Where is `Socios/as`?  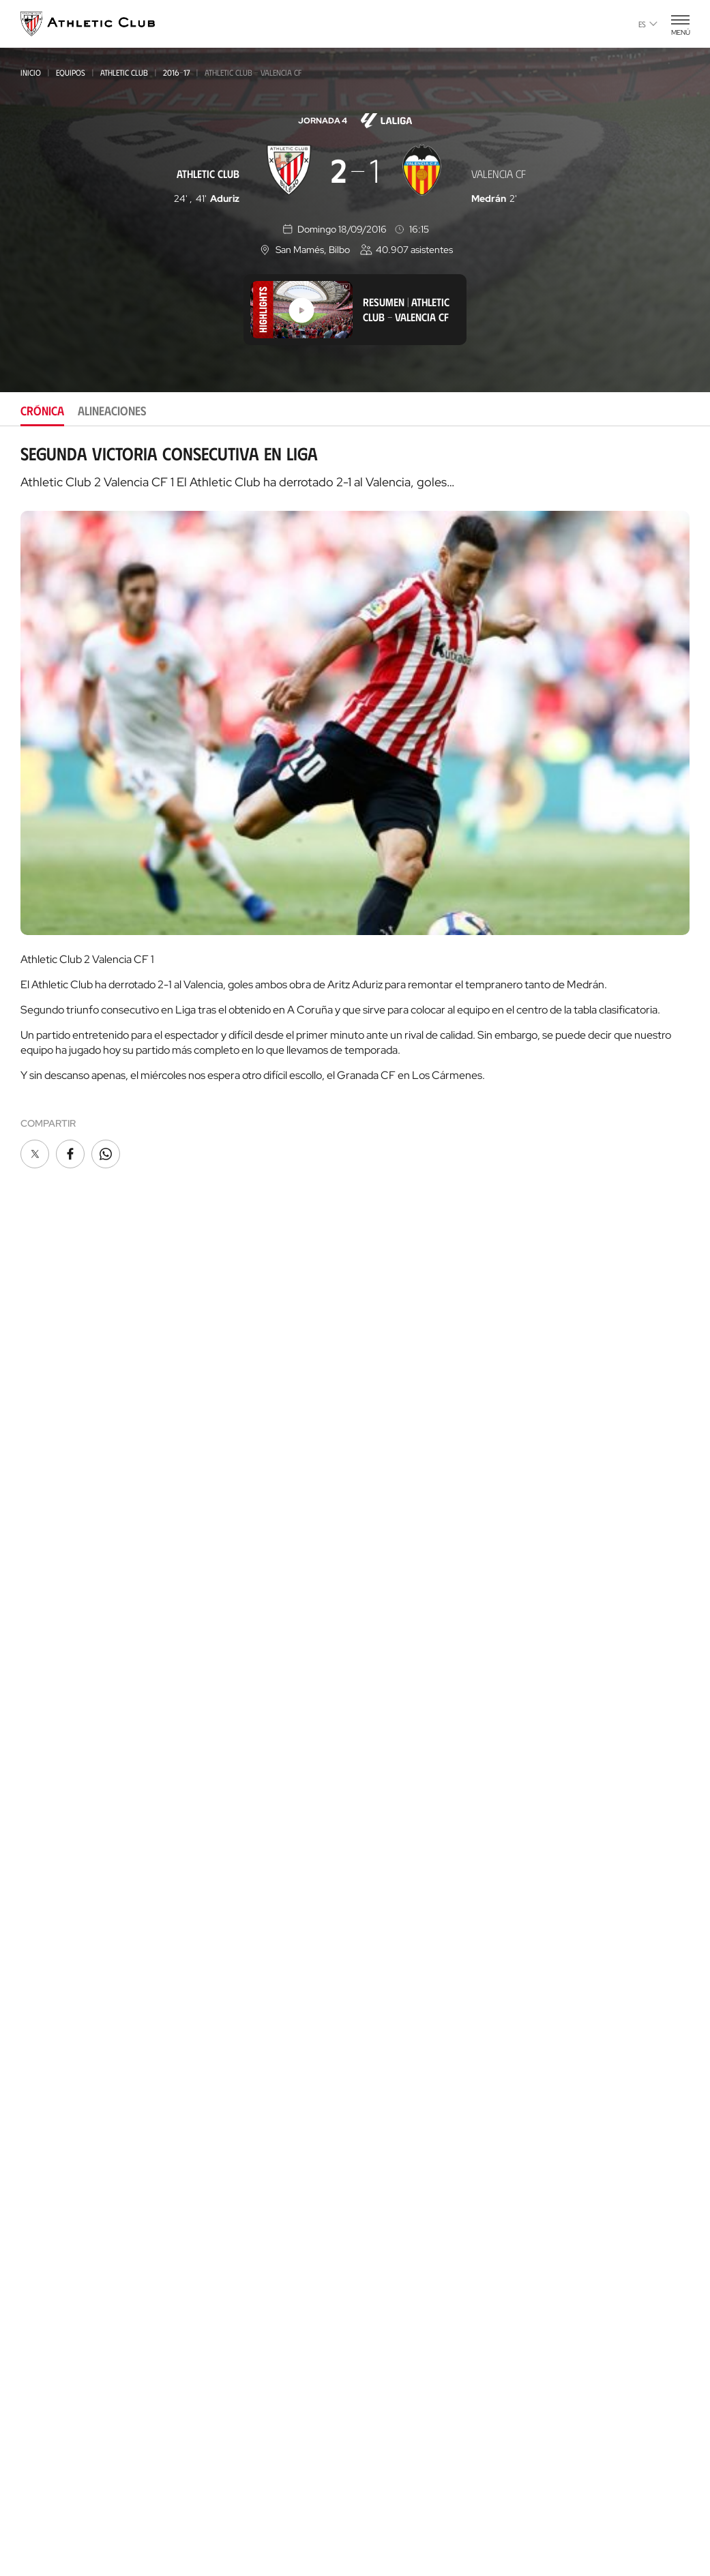 Socios/as is located at coordinates (382, 1388).